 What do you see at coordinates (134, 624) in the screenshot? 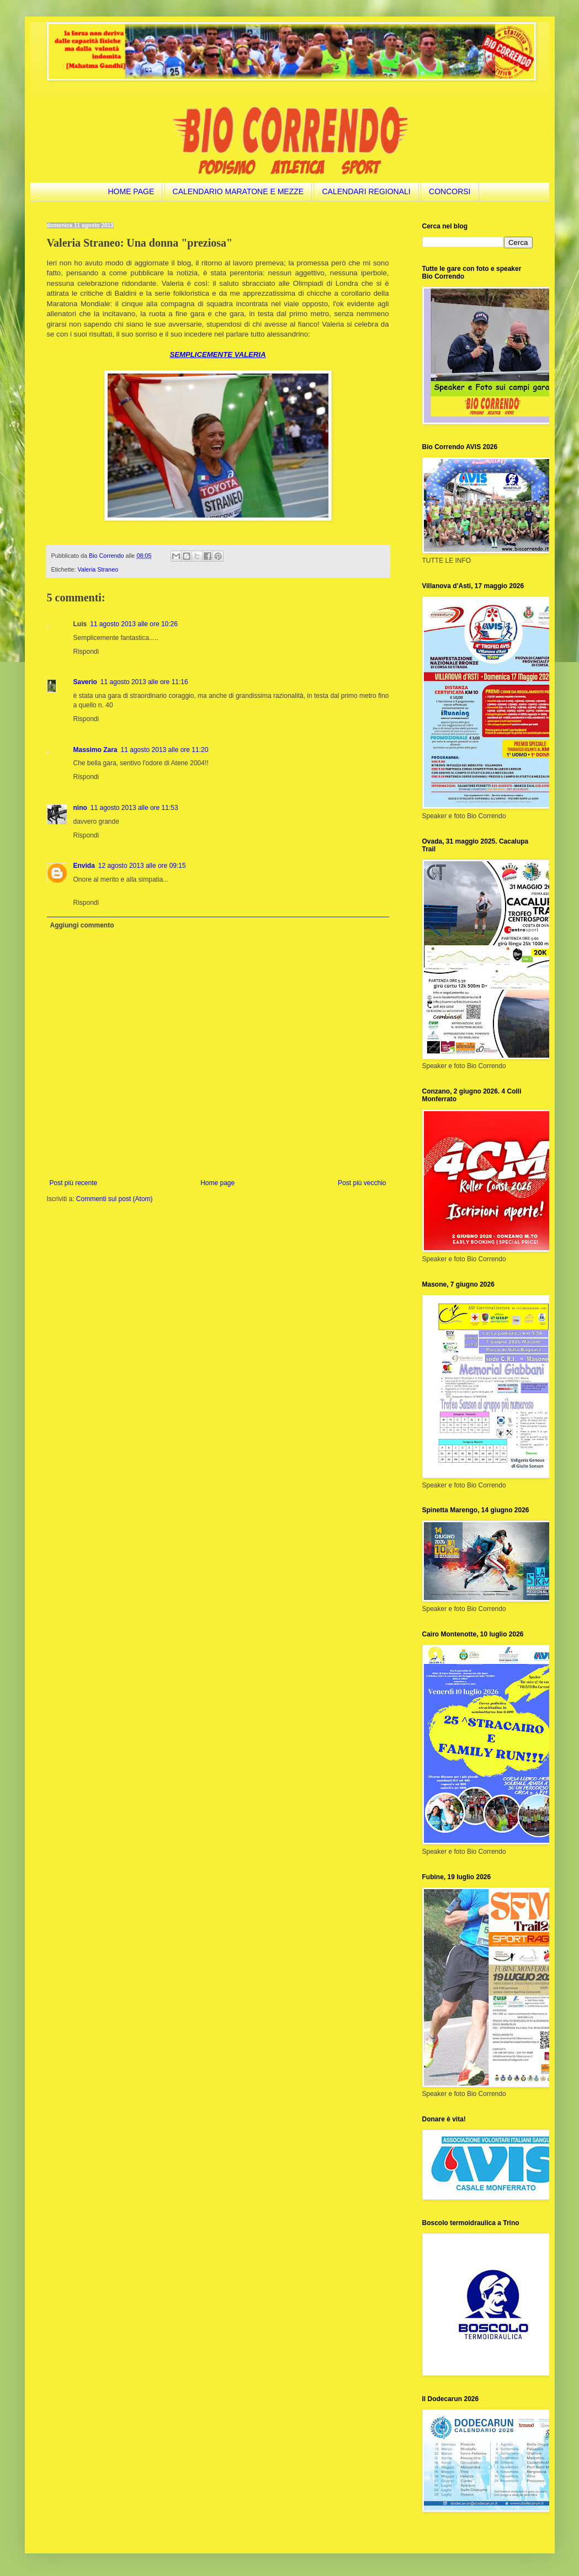
I see `11 agosto 2013 alle ore 10:26` at bounding box center [134, 624].